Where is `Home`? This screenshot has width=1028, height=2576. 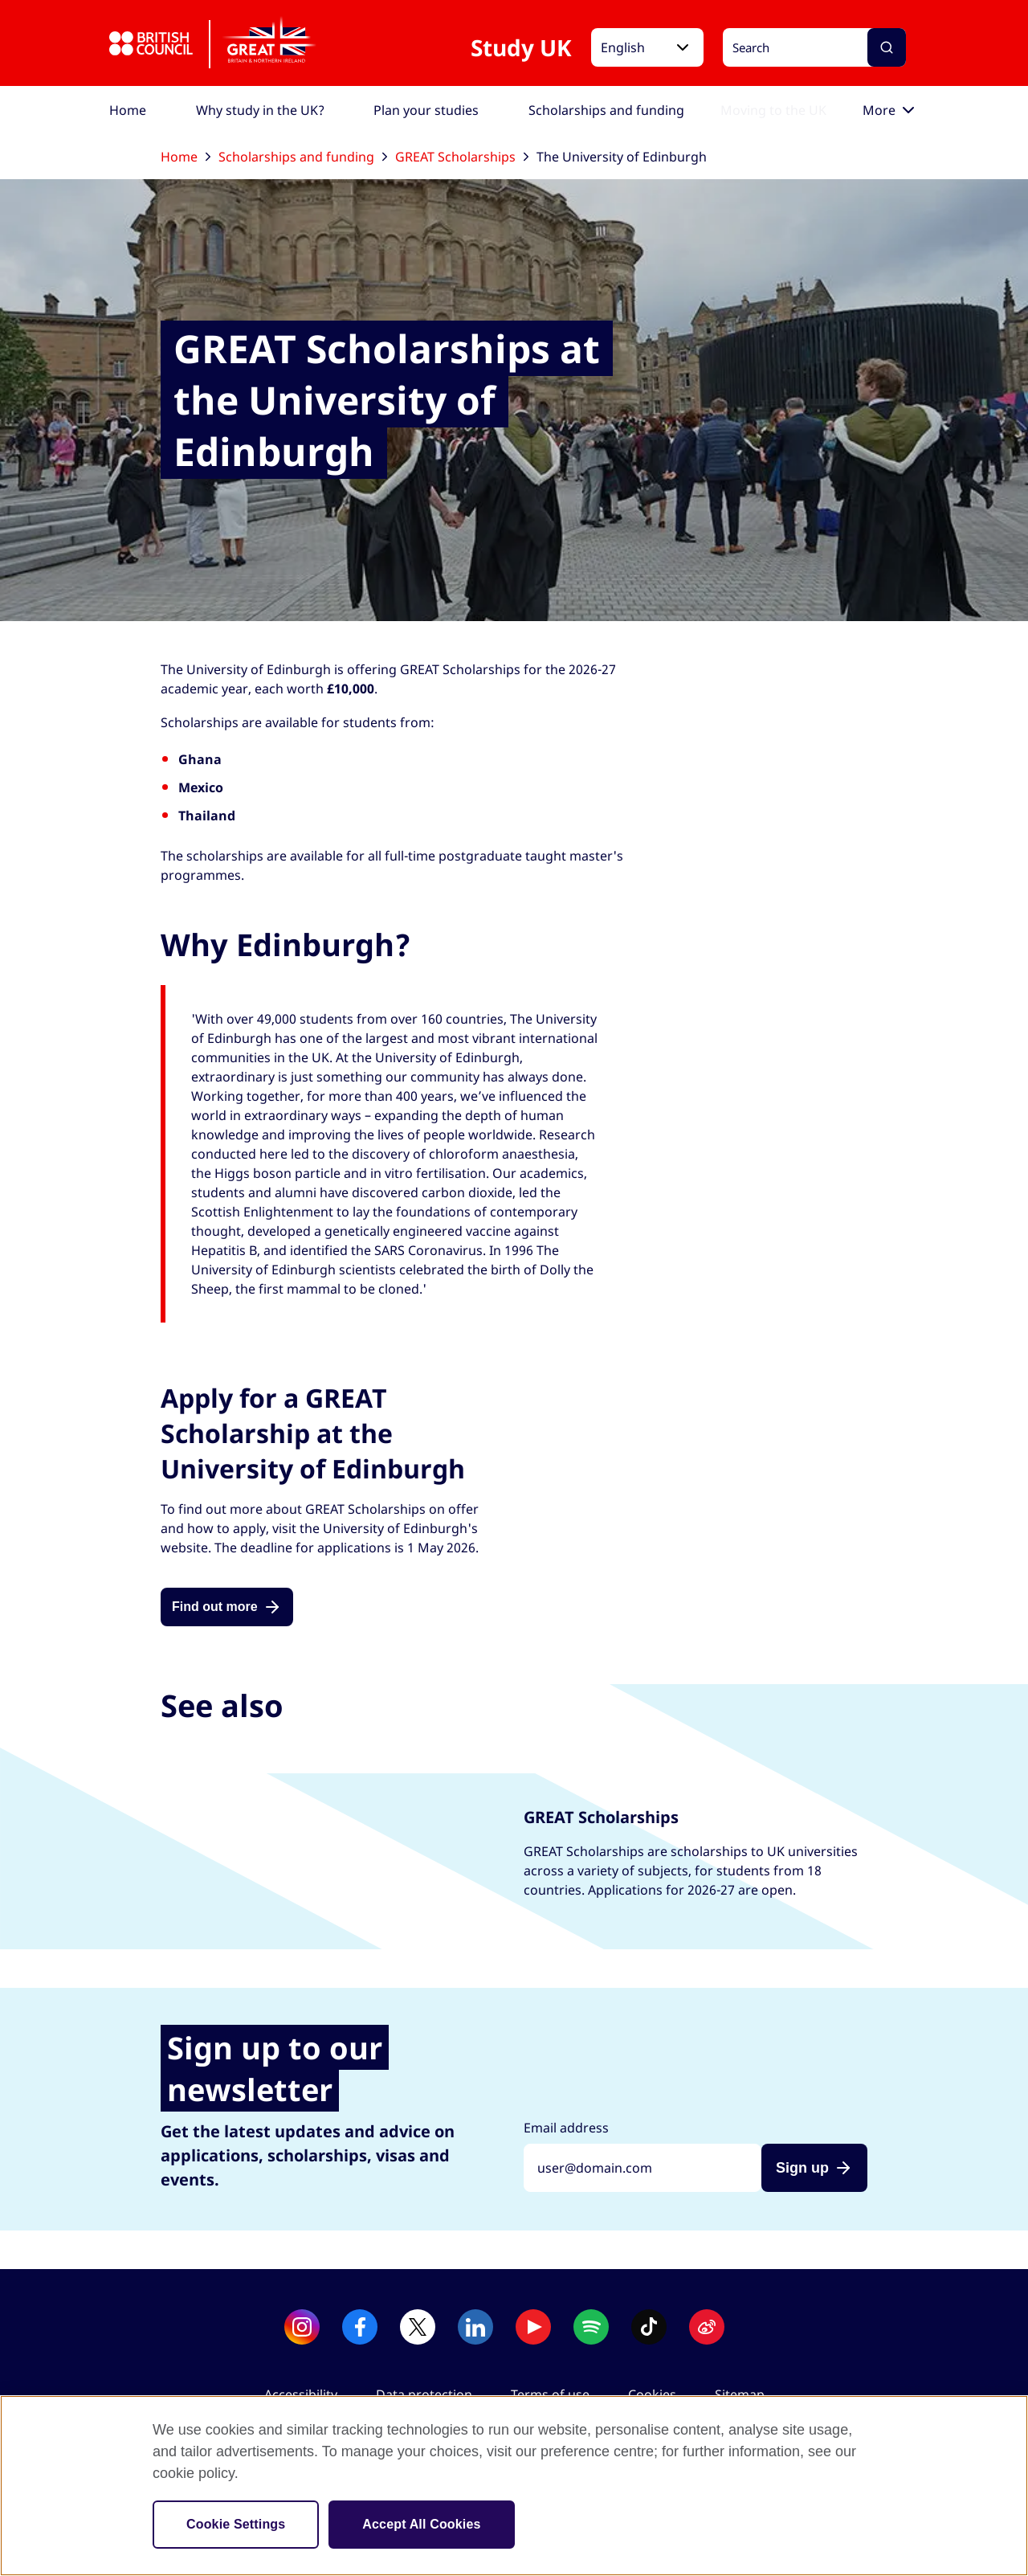
Home is located at coordinates (185, 156).